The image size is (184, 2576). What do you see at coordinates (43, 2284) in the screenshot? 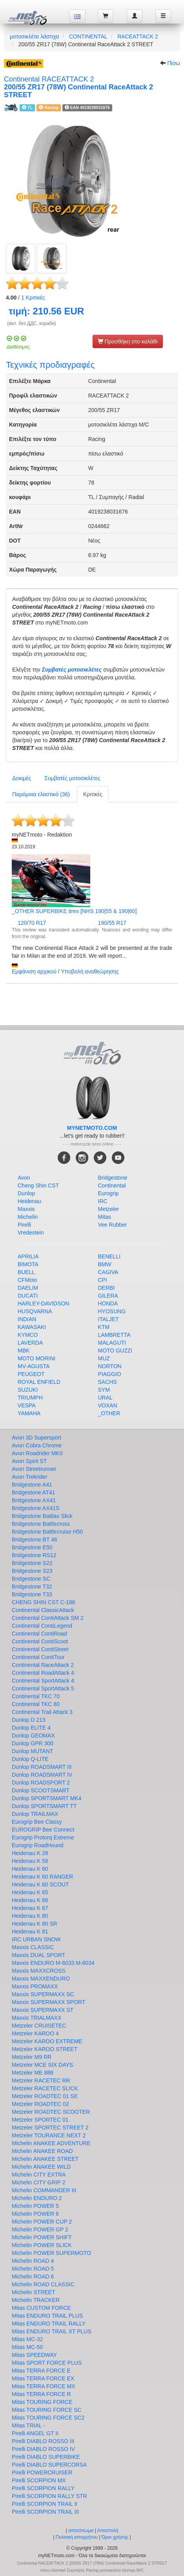
I see `Michelin ROAD CLASSIC` at bounding box center [43, 2284].